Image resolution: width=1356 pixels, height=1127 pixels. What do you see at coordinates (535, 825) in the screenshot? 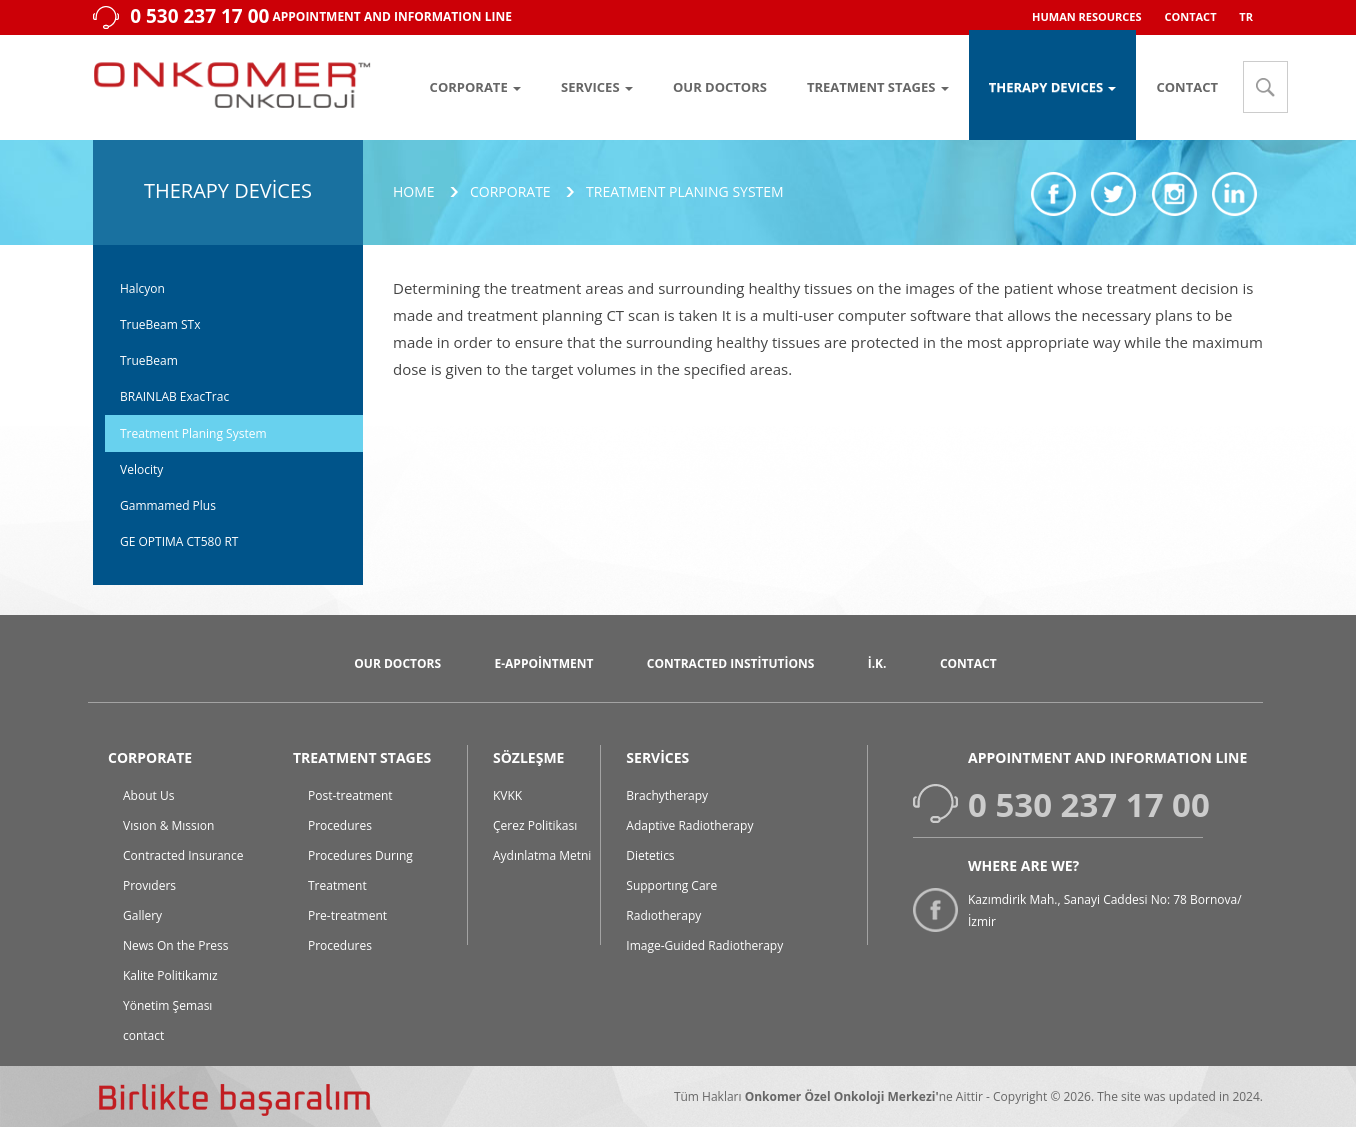
I see `Çerez Politikası` at bounding box center [535, 825].